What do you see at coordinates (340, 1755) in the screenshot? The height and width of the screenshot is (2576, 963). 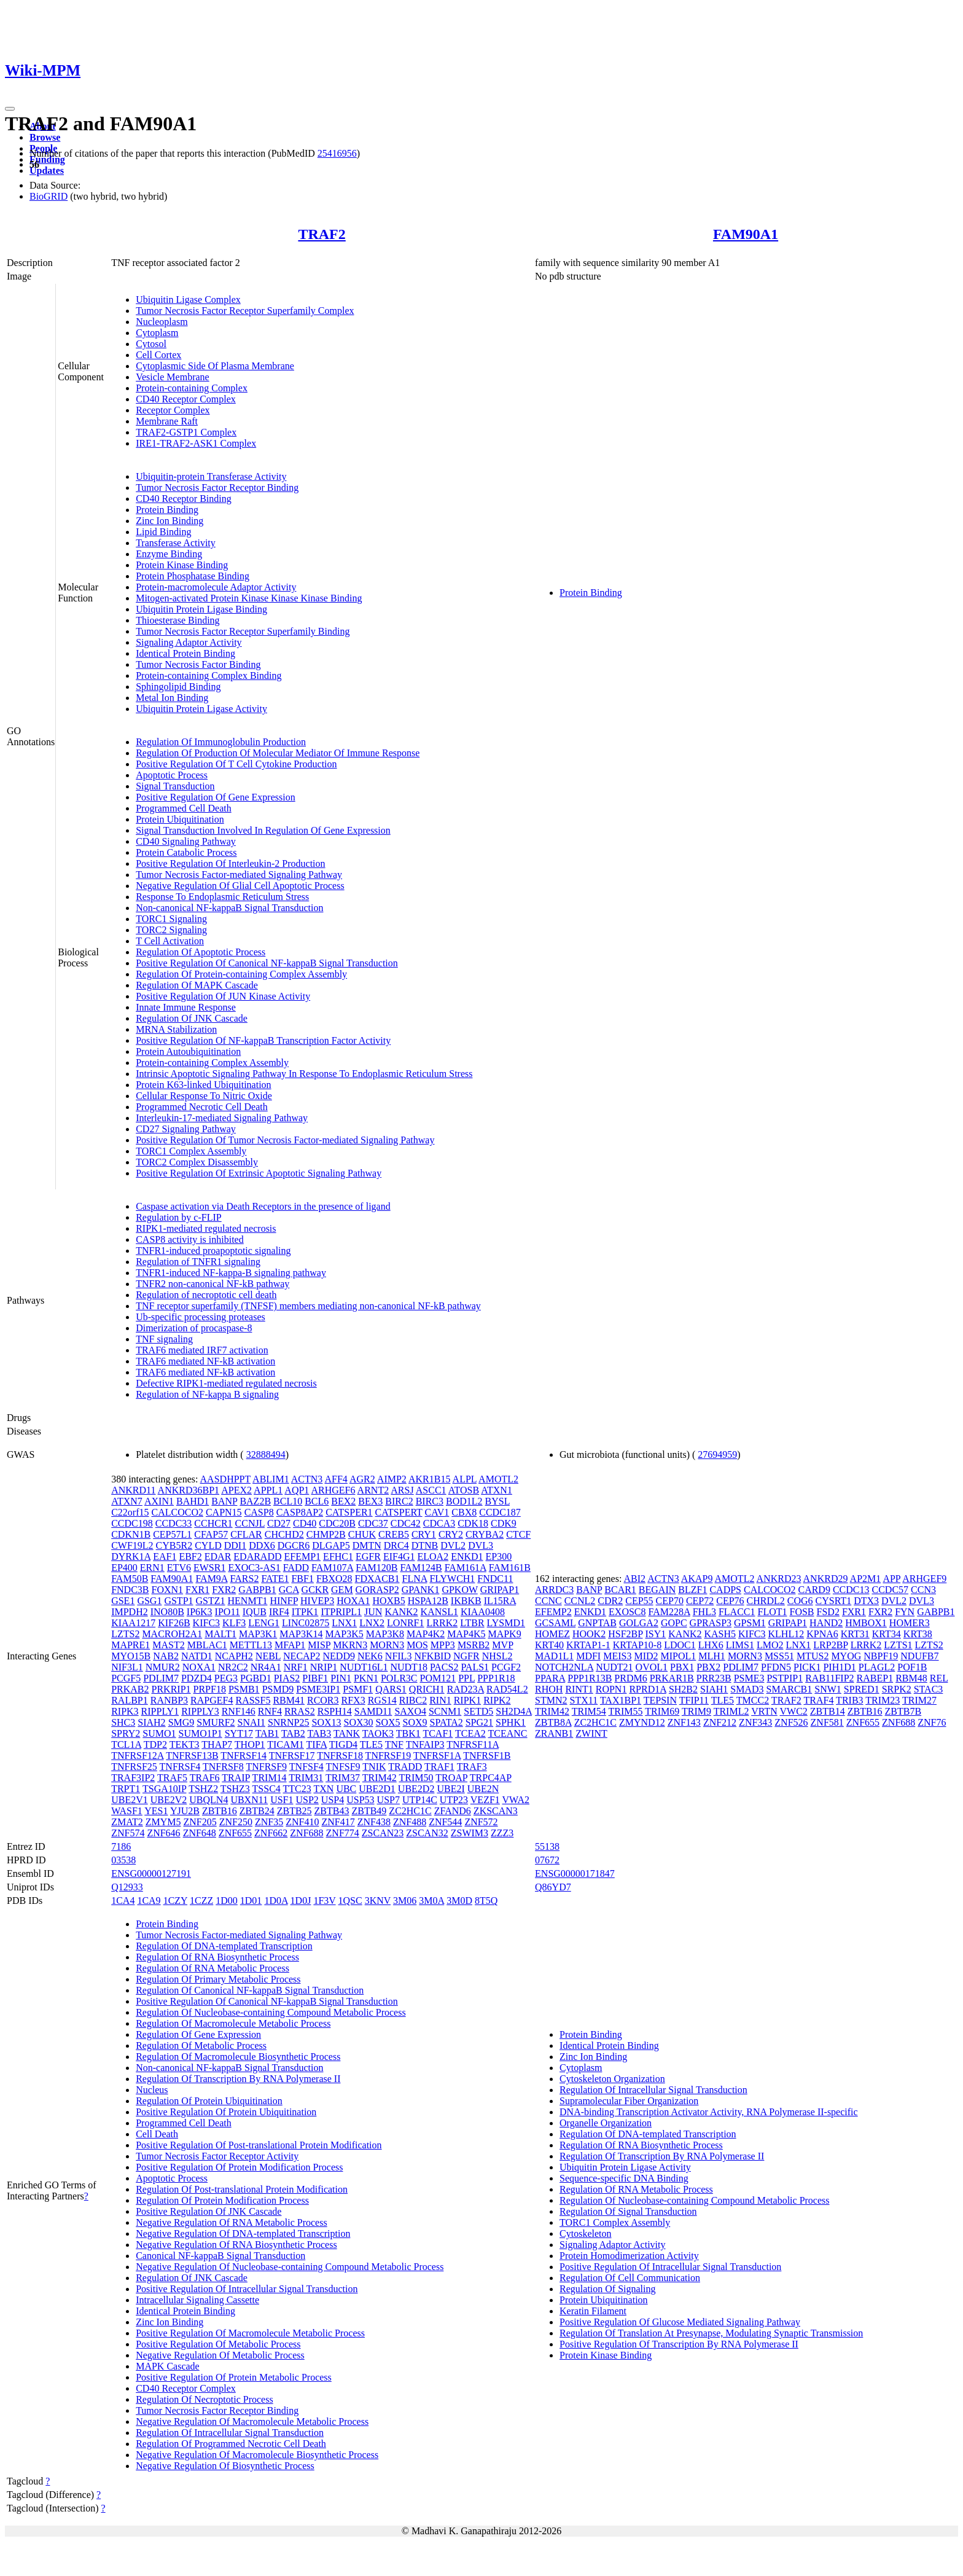 I see `TNFRSF18` at bounding box center [340, 1755].